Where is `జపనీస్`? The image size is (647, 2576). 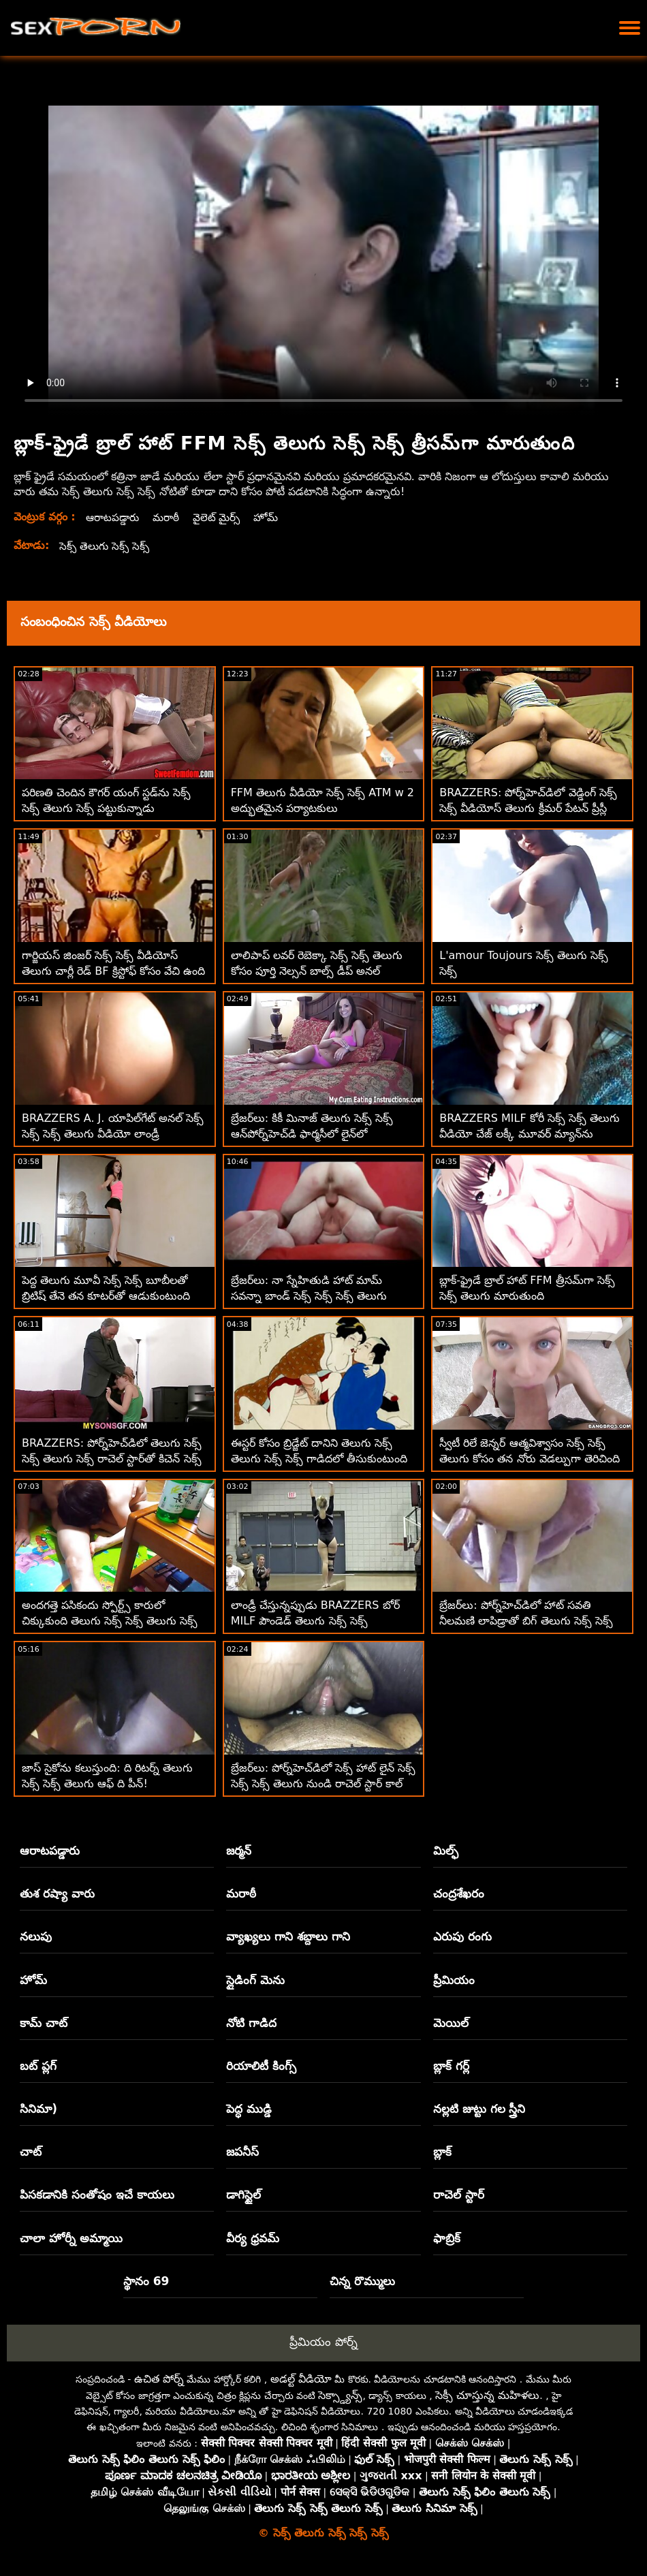 జపనీస్ is located at coordinates (242, 2151).